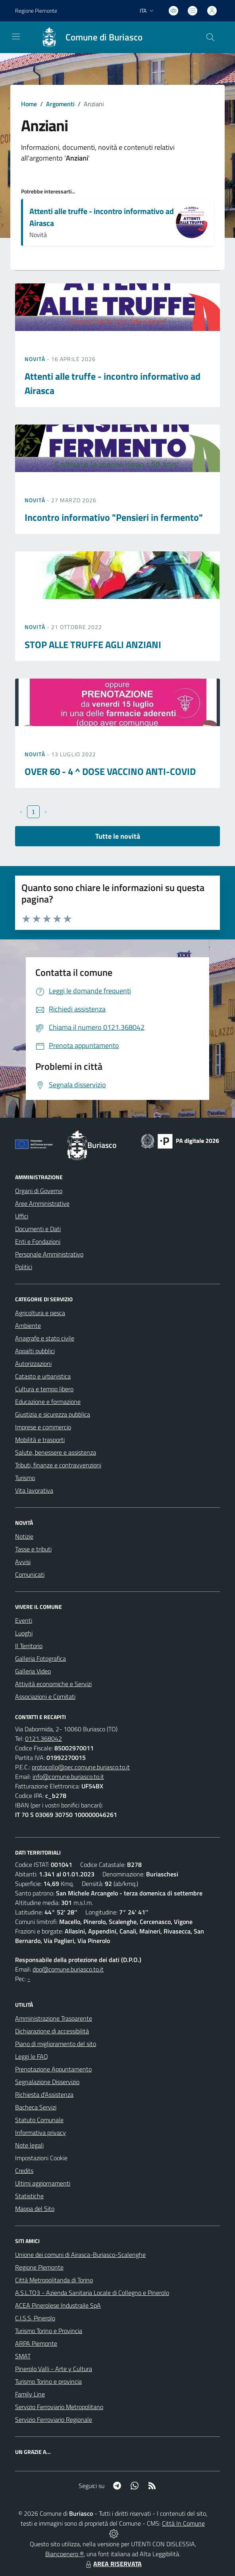 Image resolution: width=235 pixels, height=2576 pixels. I want to click on Piano di miglioramento del sito, so click(55, 2043).